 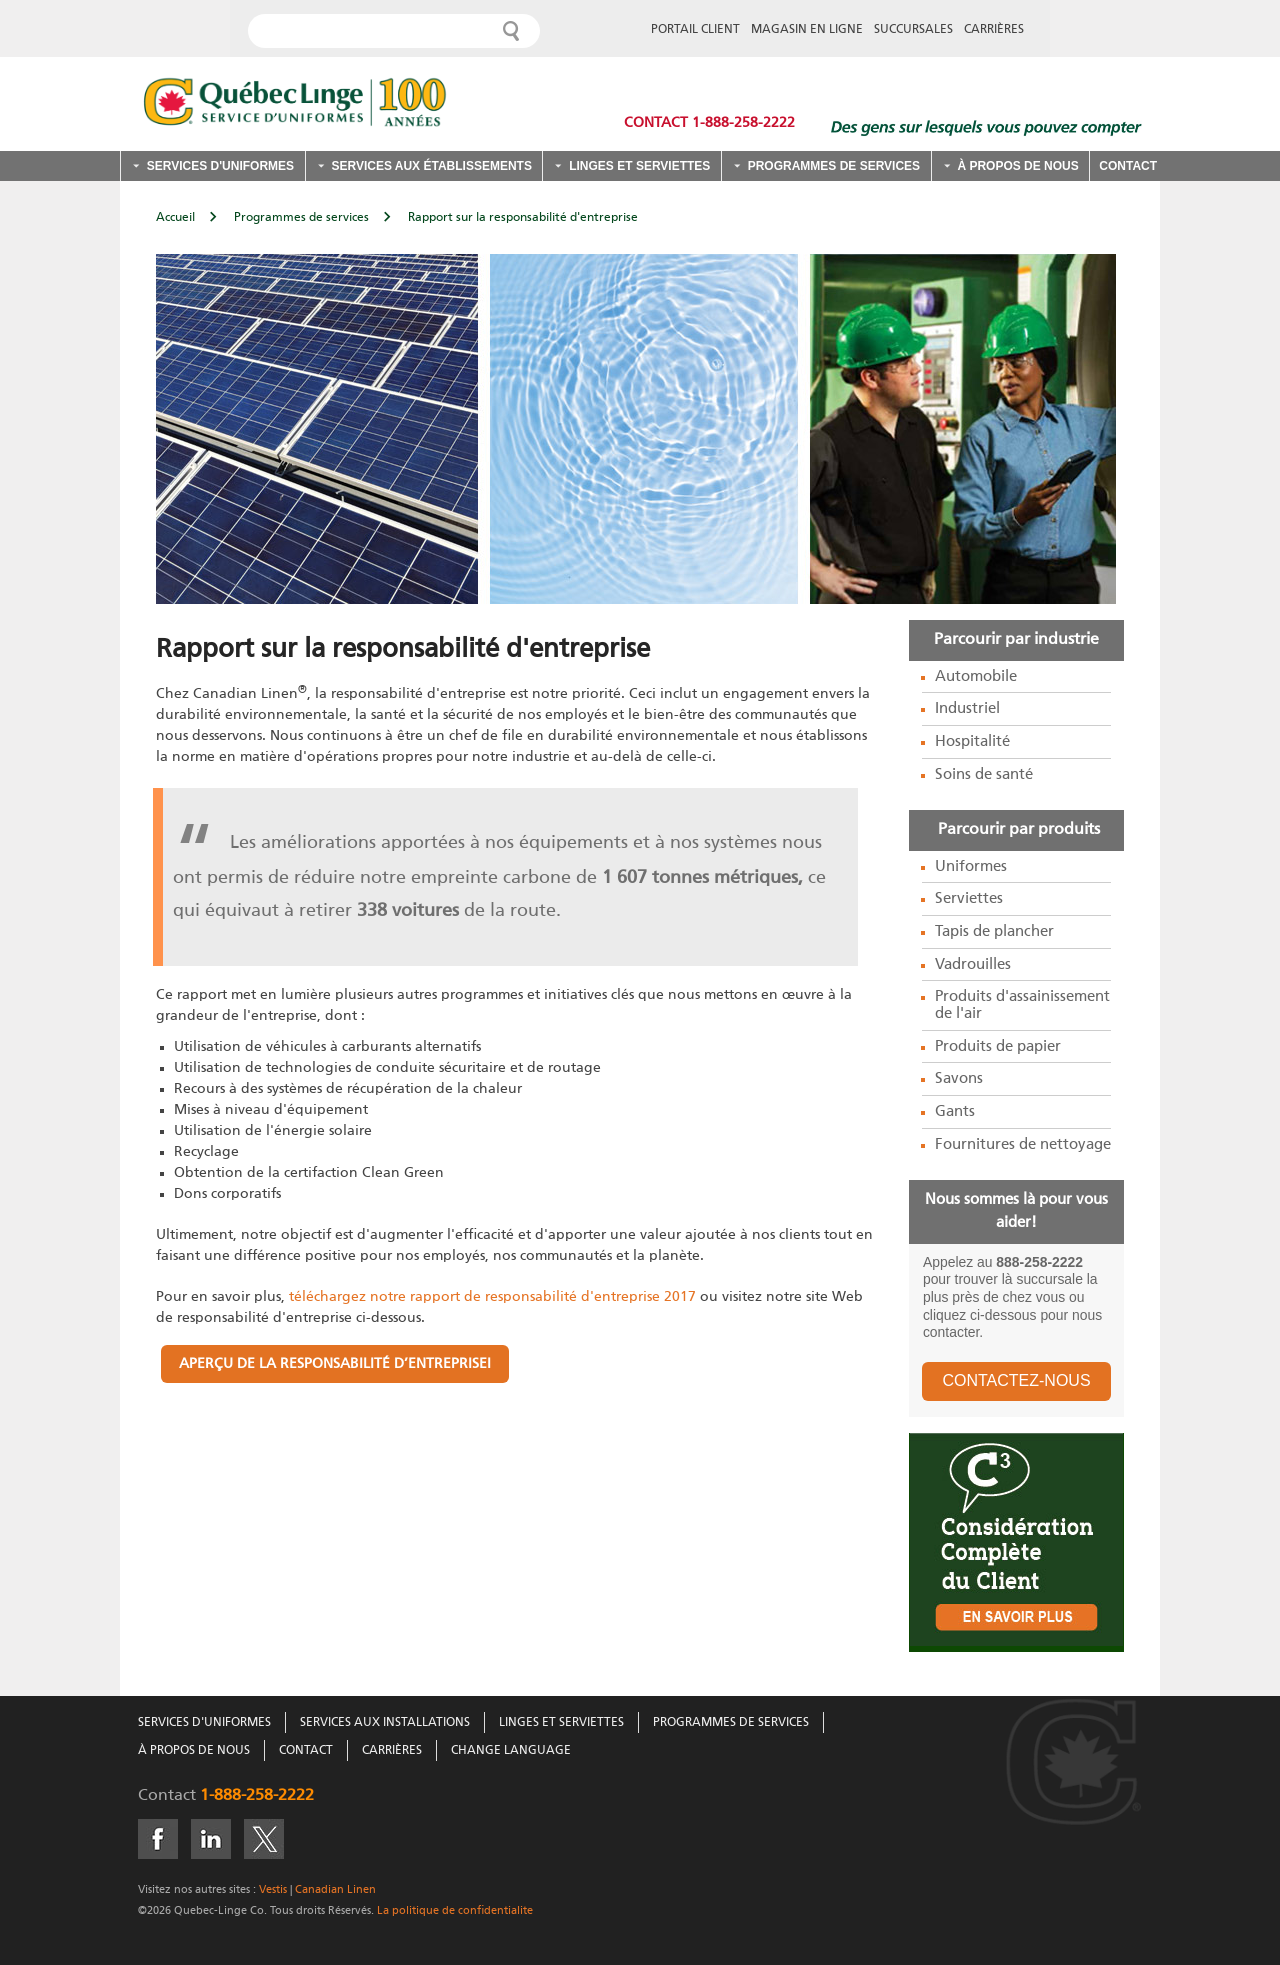 What do you see at coordinates (335, 1889) in the screenshot?
I see `Canadian Linen` at bounding box center [335, 1889].